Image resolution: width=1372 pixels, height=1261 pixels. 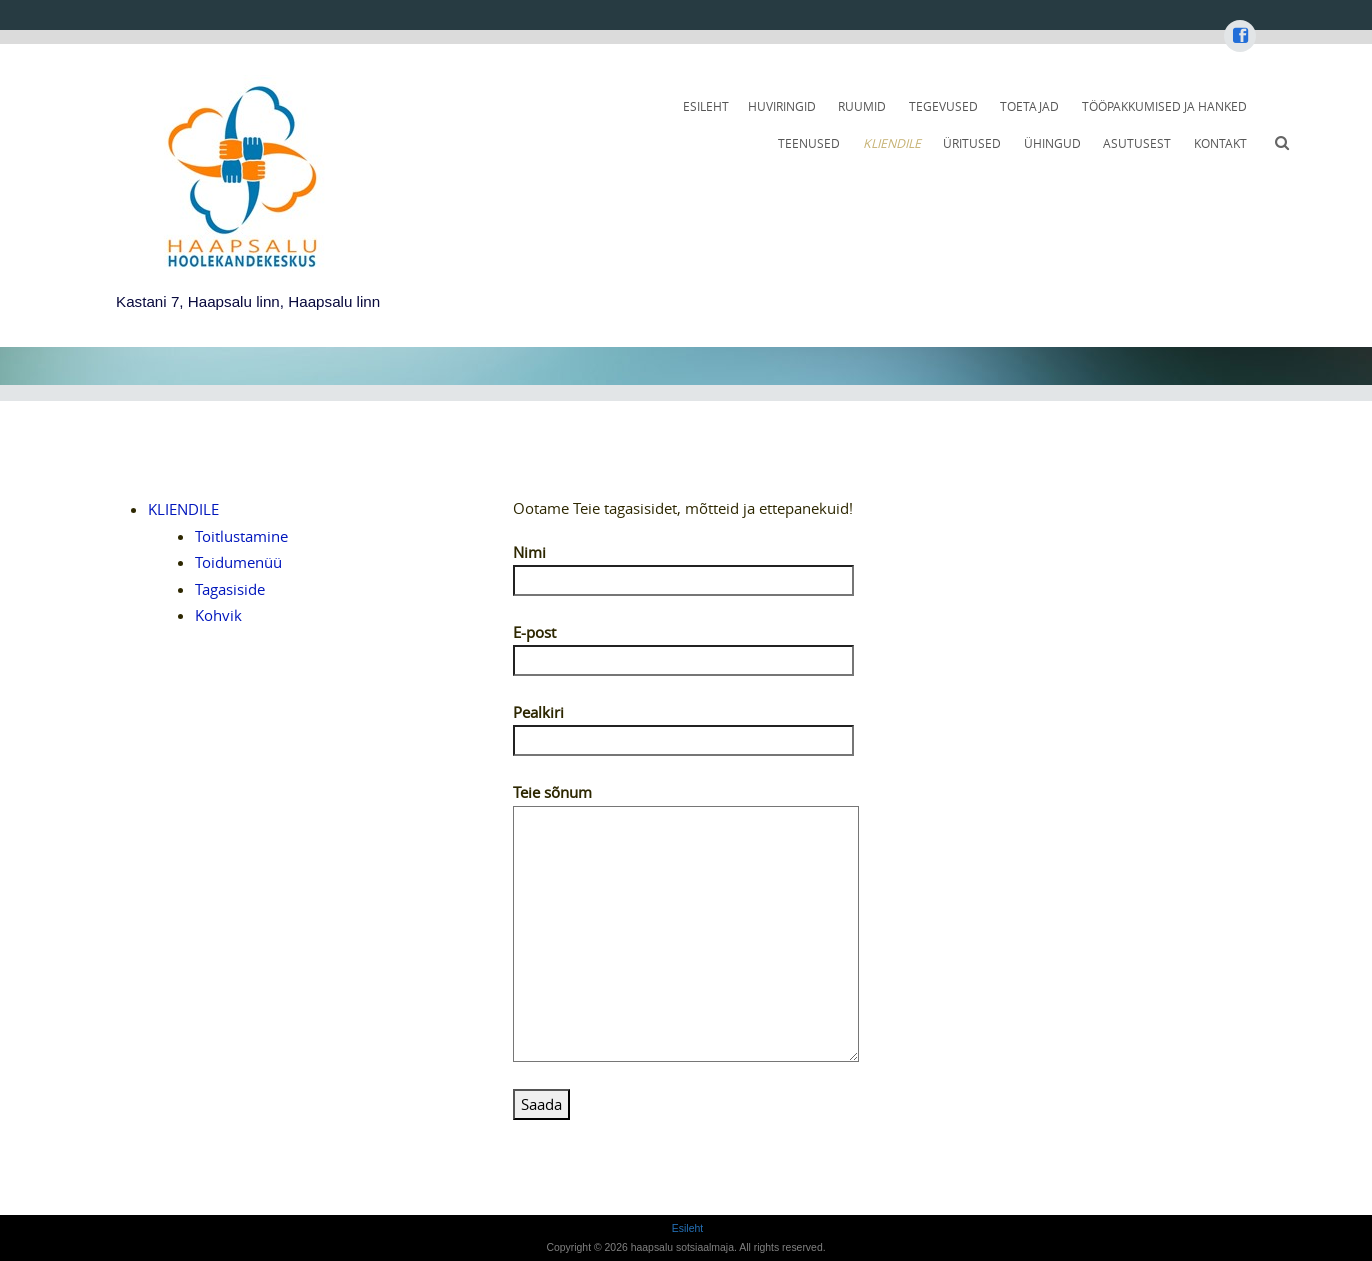 What do you see at coordinates (1220, 143) in the screenshot?
I see `KONTAKT` at bounding box center [1220, 143].